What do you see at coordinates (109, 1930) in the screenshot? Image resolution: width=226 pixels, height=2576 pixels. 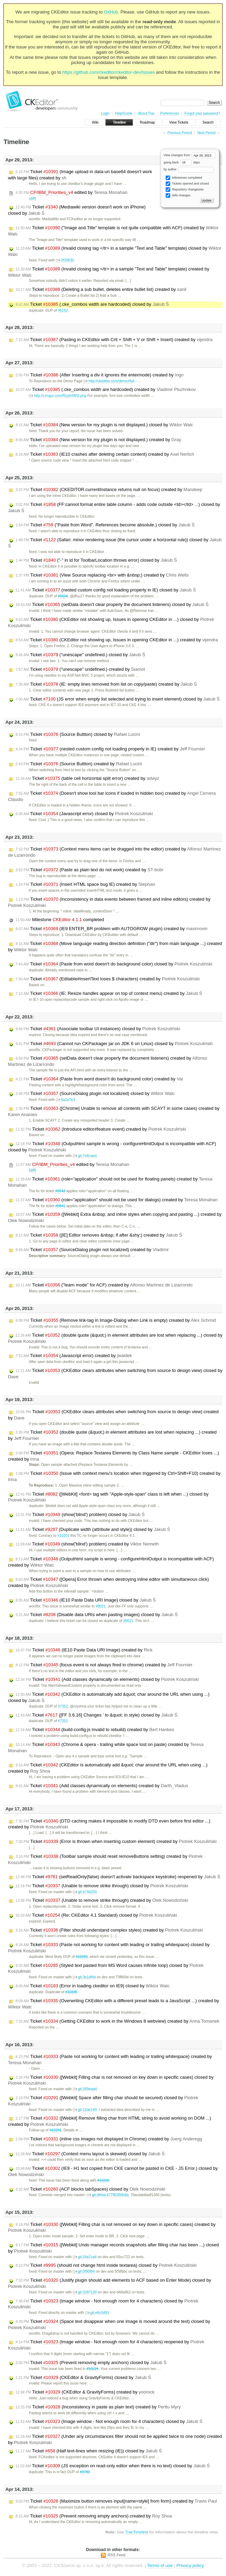 I see `Ticket (Filter should understand complex styles) created by` at bounding box center [109, 1930].